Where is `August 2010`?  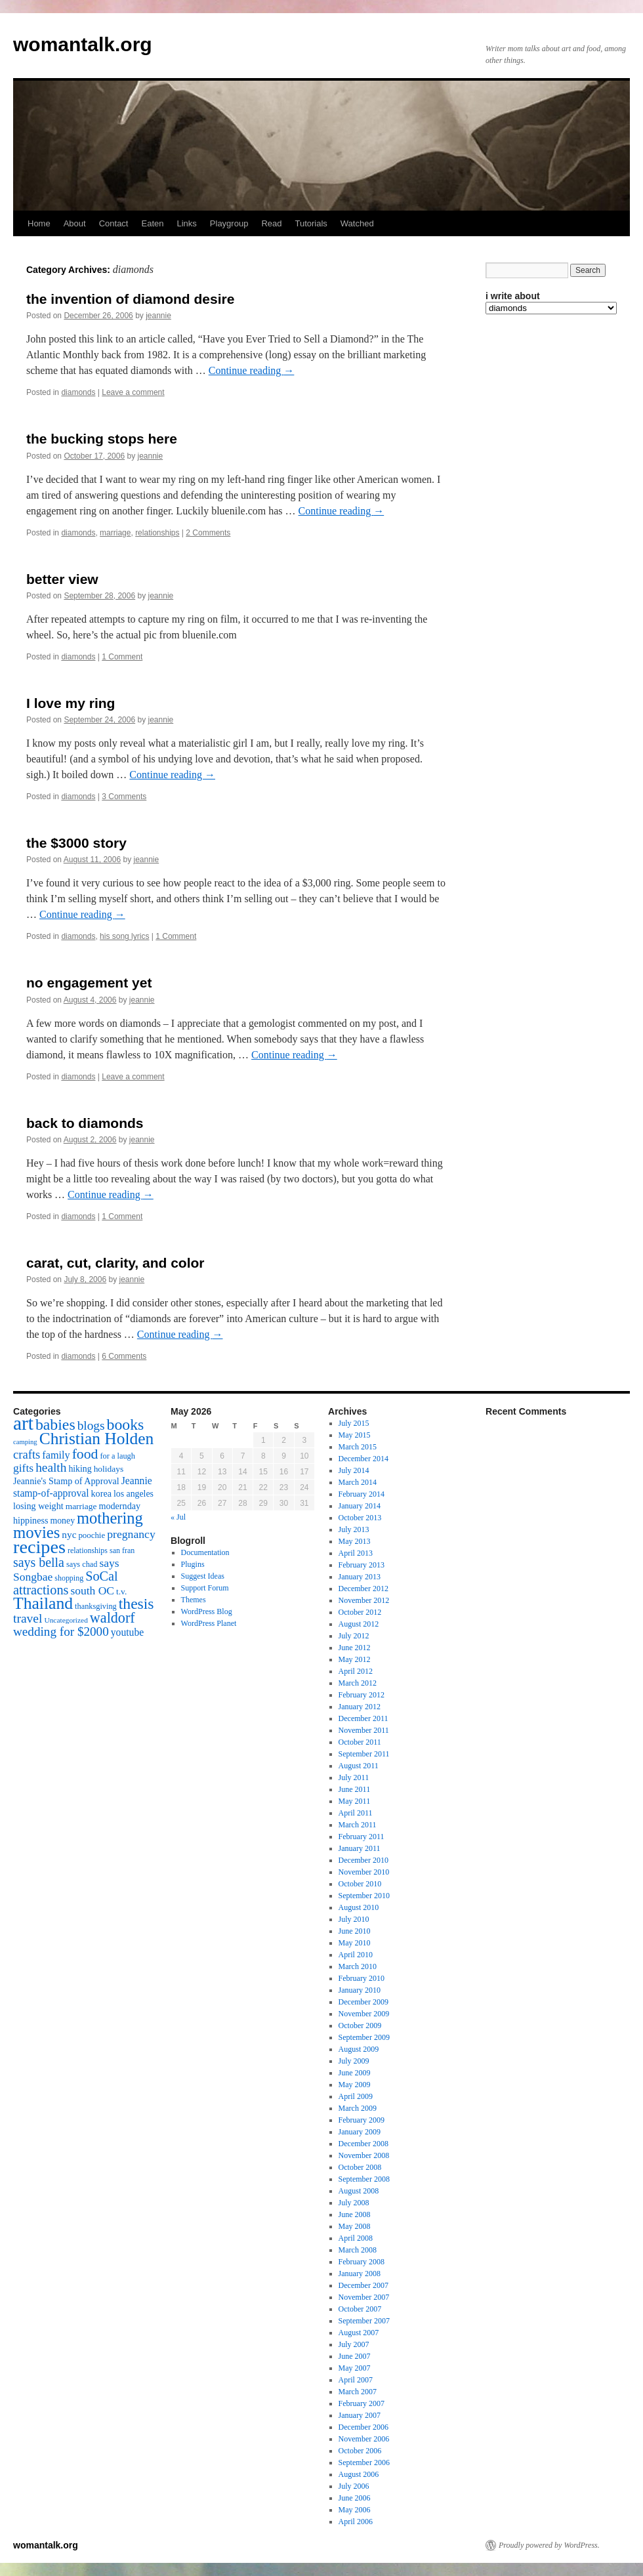 August 2010 is located at coordinates (359, 1907).